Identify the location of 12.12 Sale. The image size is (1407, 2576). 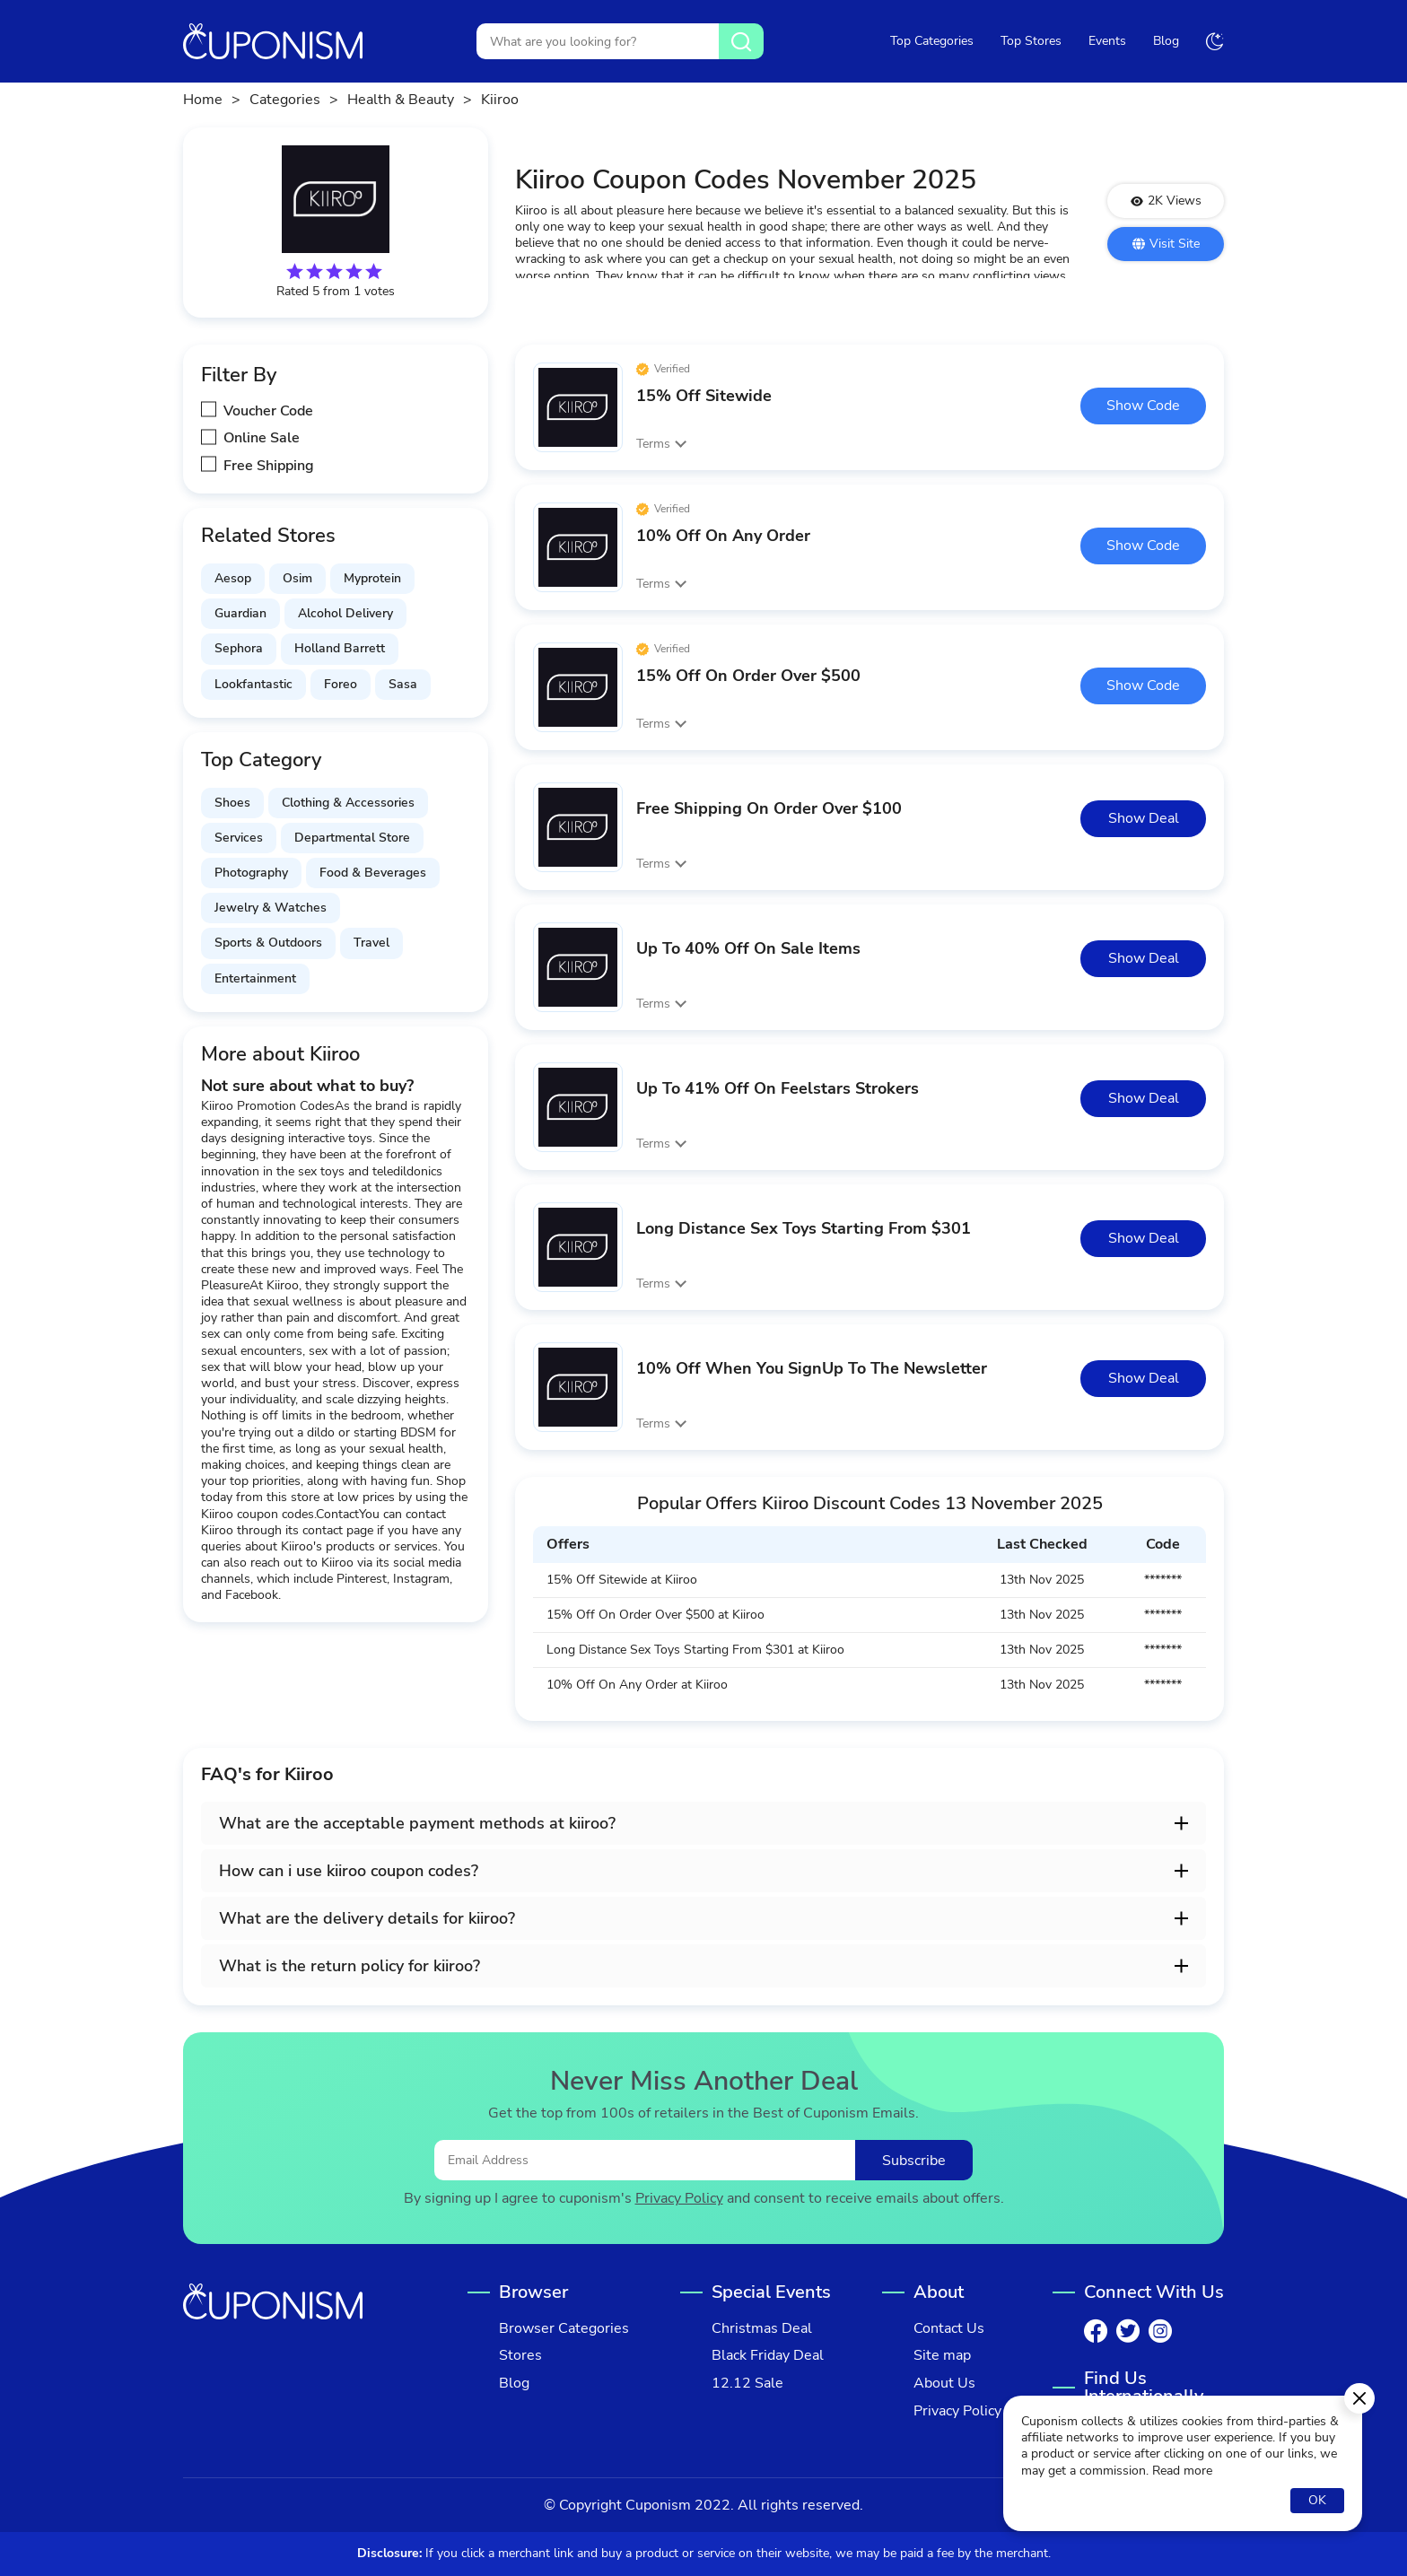
(747, 2383).